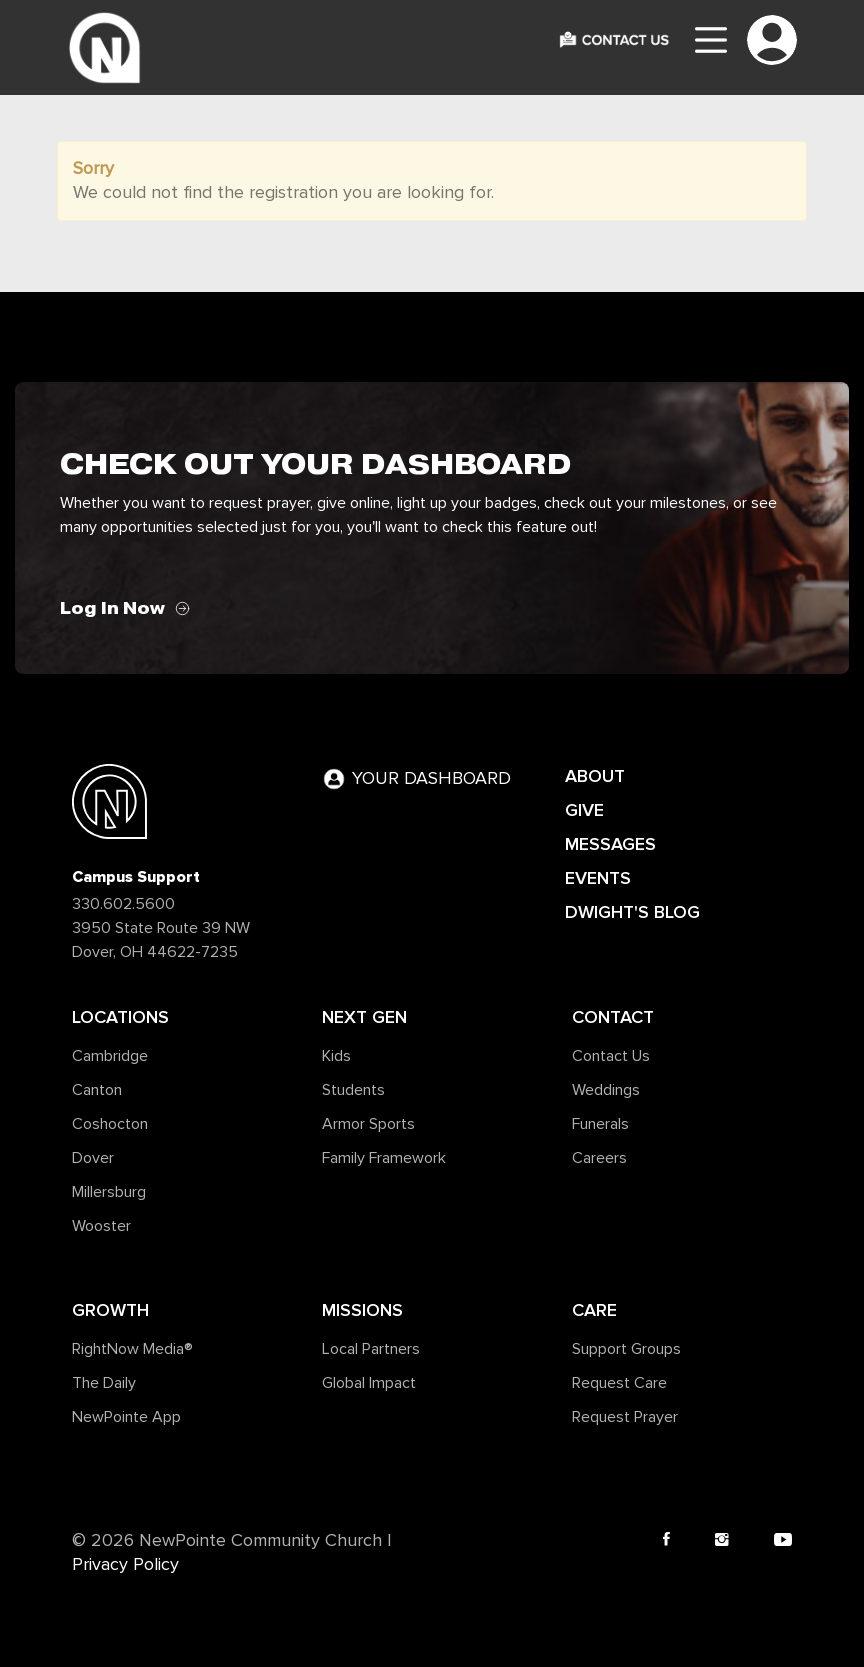 Image resolution: width=864 pixels, height=1667 pixels. Describe the element at coordinates (595, 776) in the screenshot. I see `ABOUT` at that location.